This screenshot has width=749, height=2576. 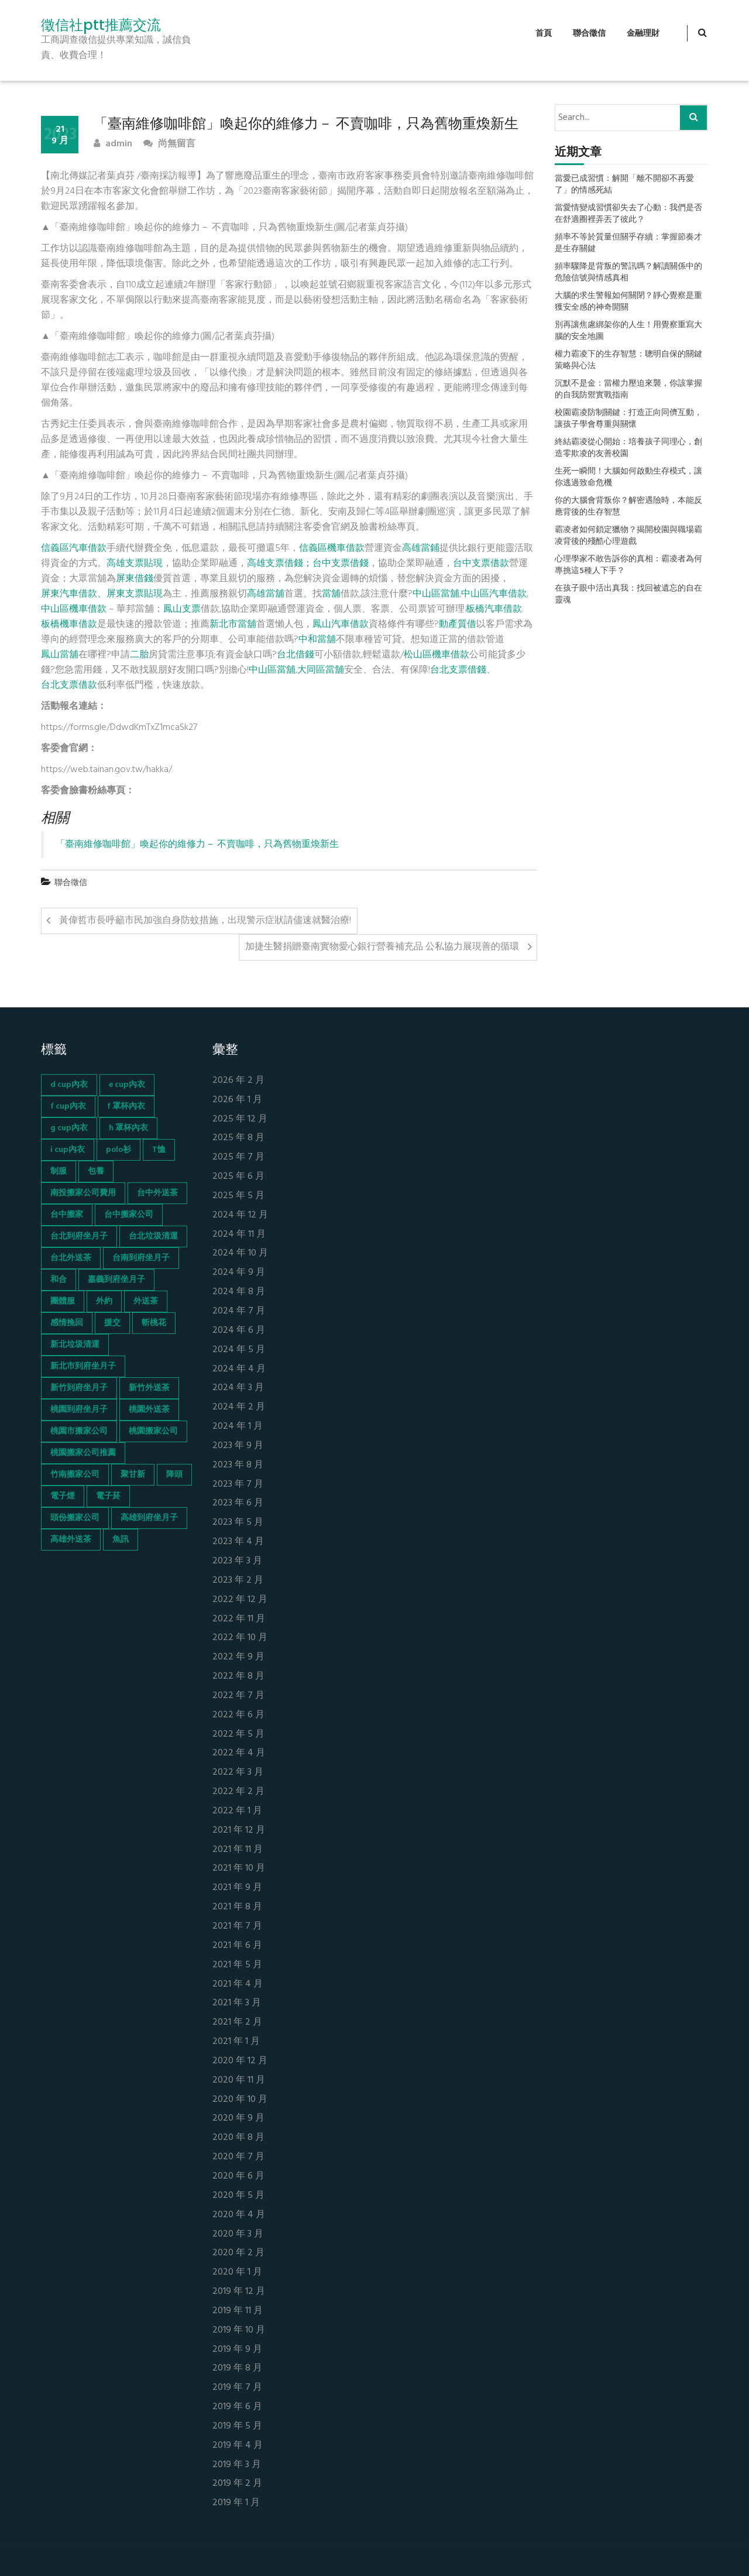 I want to click on 2021 年 5 月, so click(x=237, y=1965).